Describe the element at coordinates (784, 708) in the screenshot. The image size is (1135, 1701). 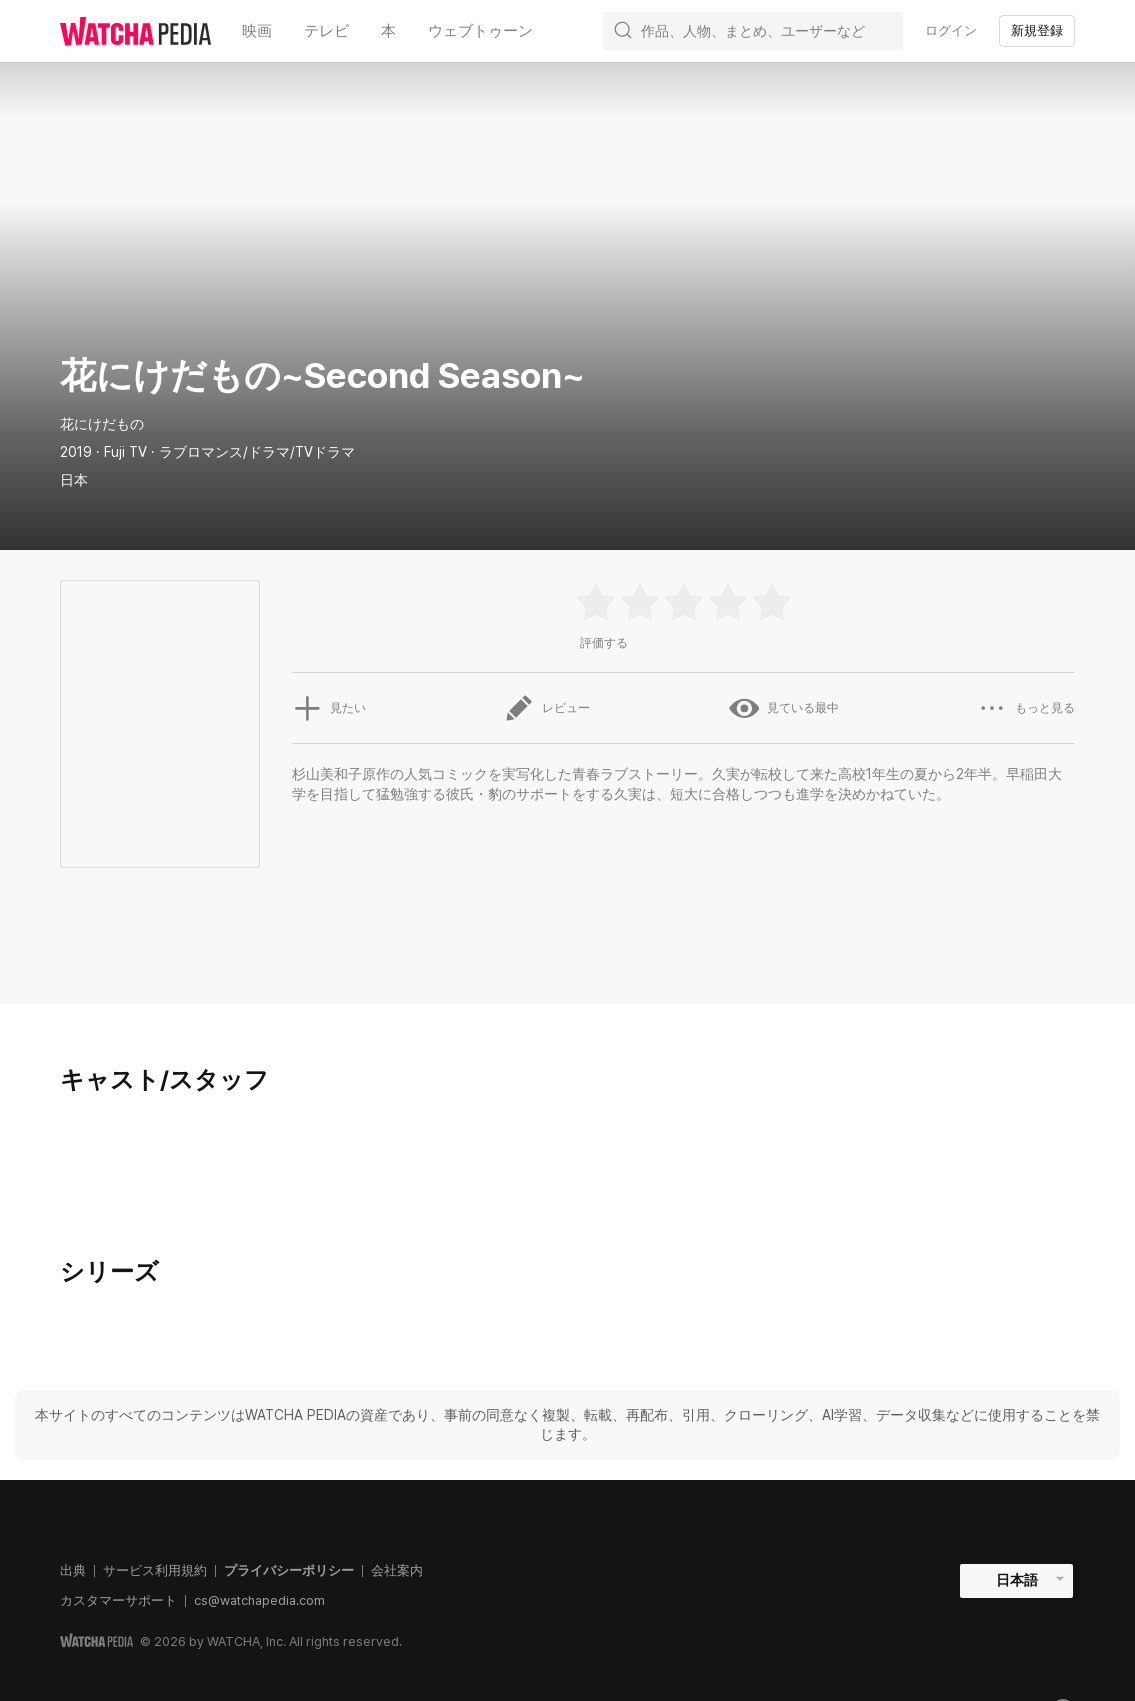
I see `見ている最中` at that location.